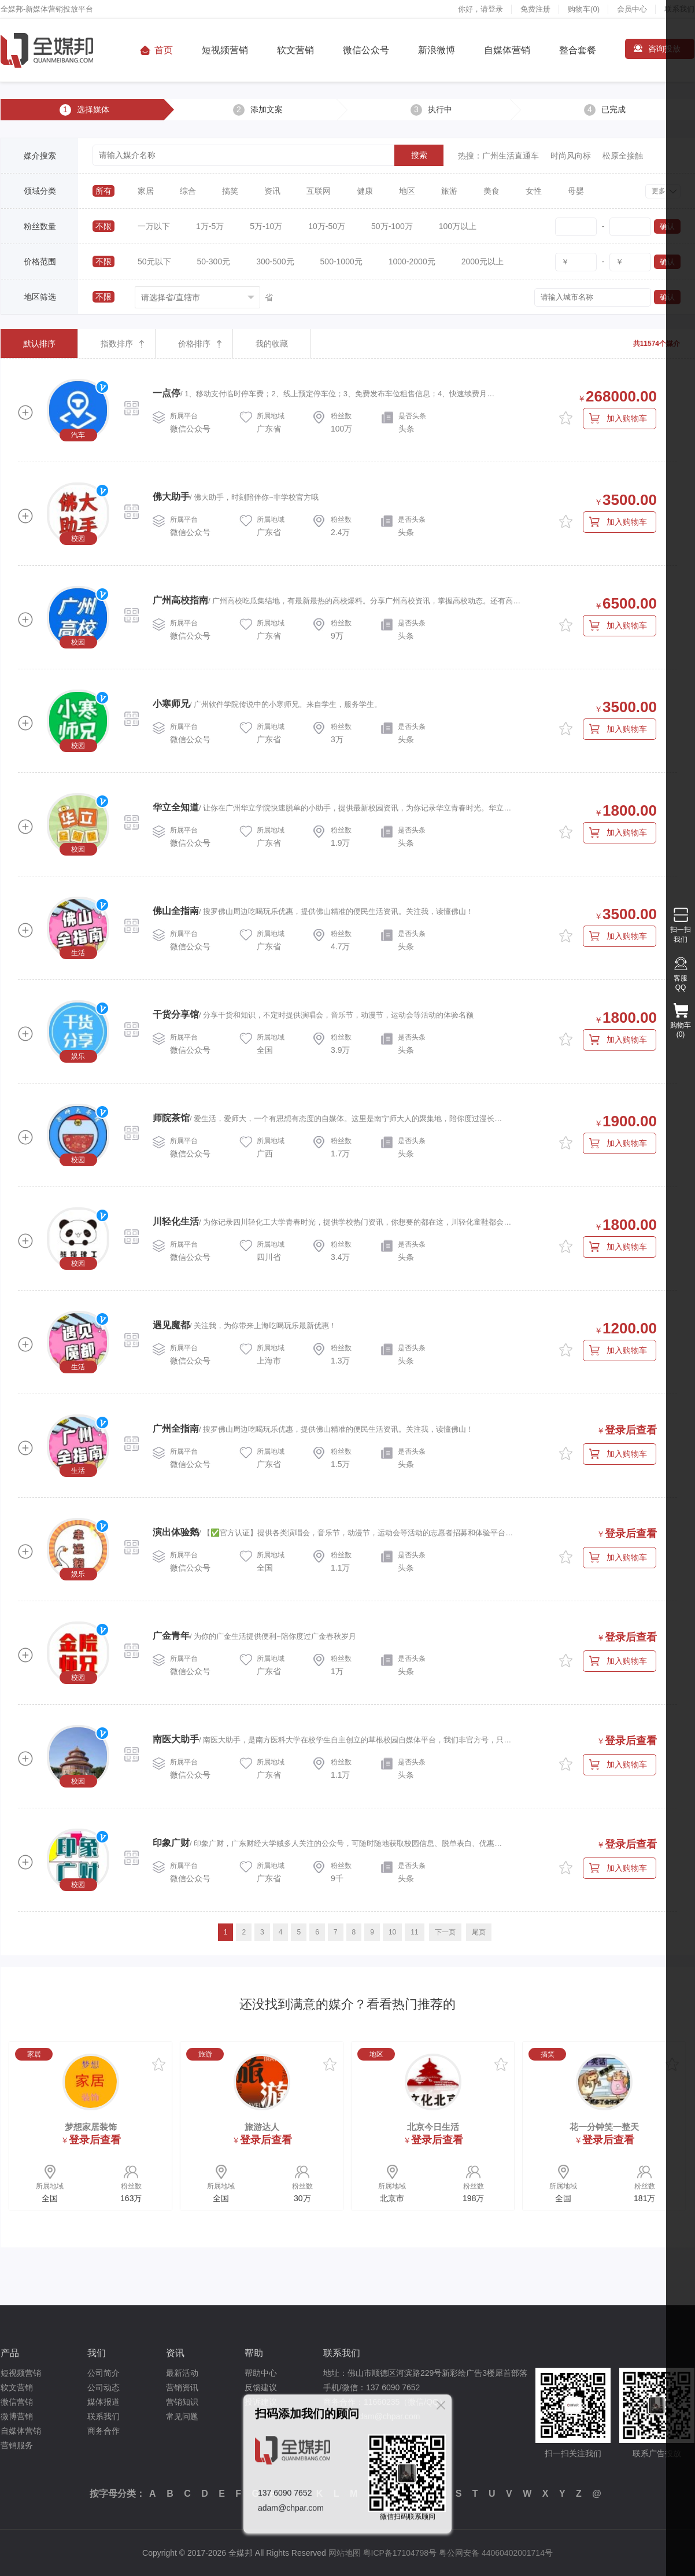 The height and width of the screenshot is (2576, 695). I want to click on 时尚风向标, so click(570, 155).